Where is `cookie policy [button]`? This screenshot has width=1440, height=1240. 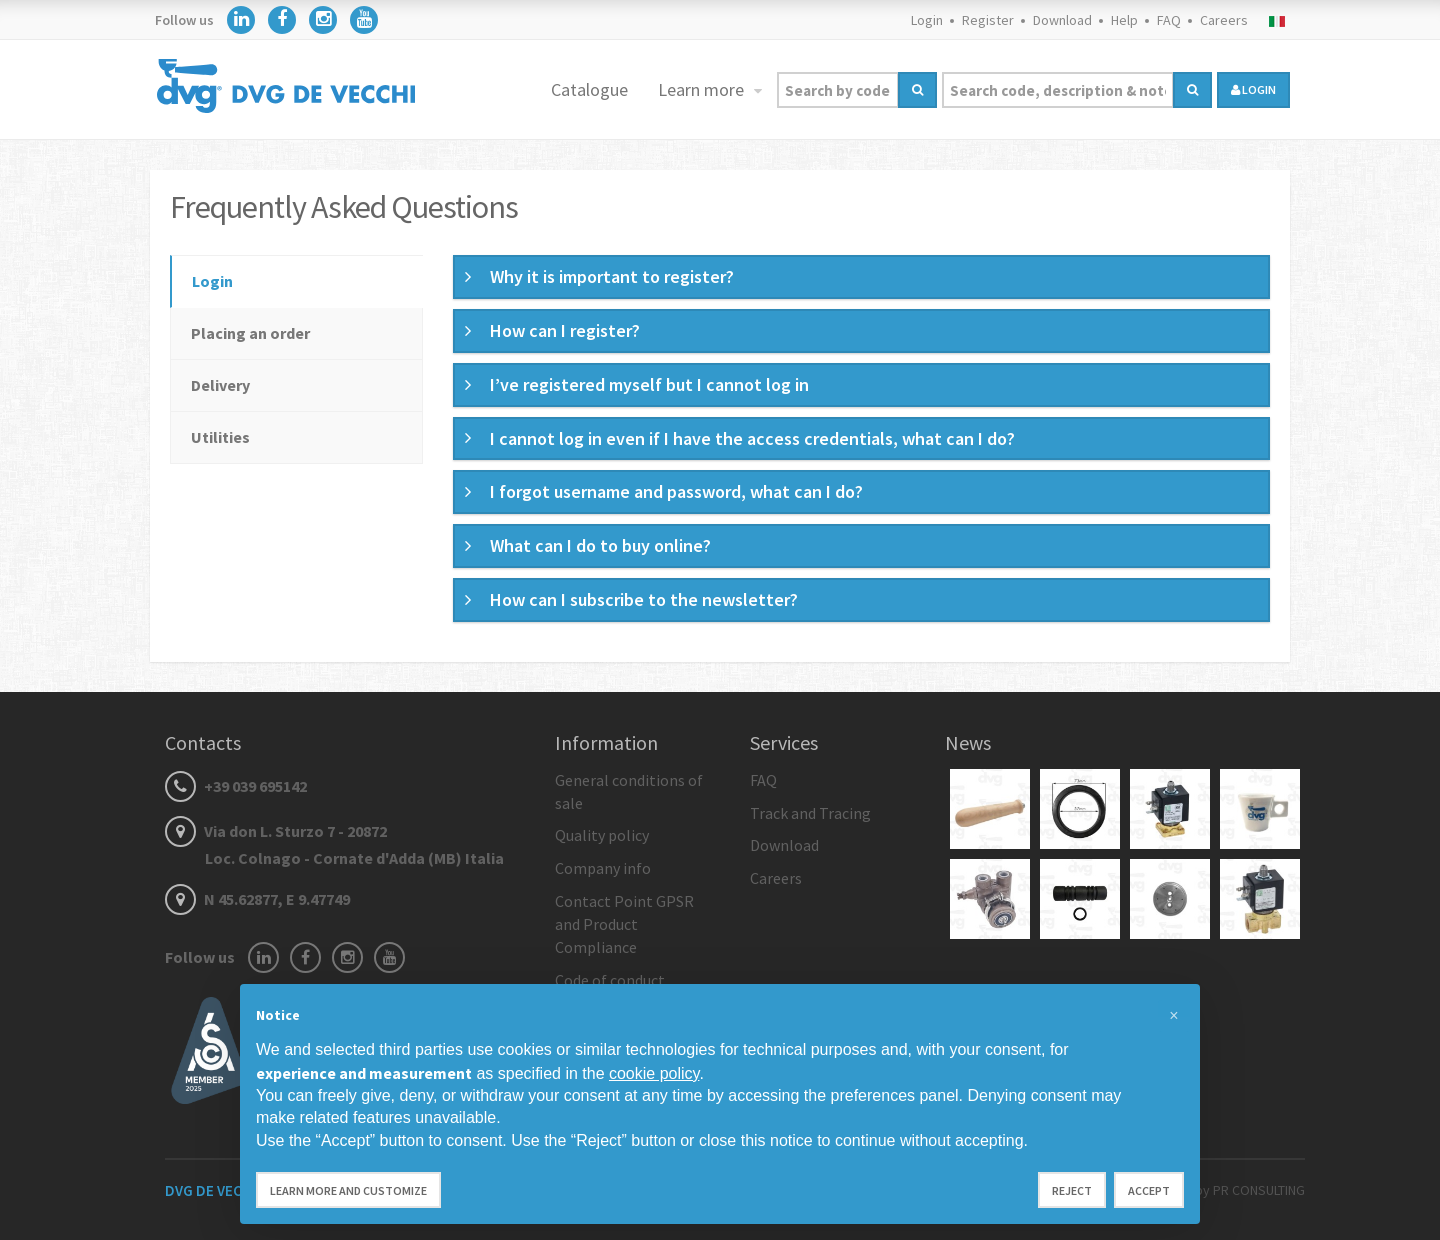
cookie policy [button] is located at coordinates (654, 1073).